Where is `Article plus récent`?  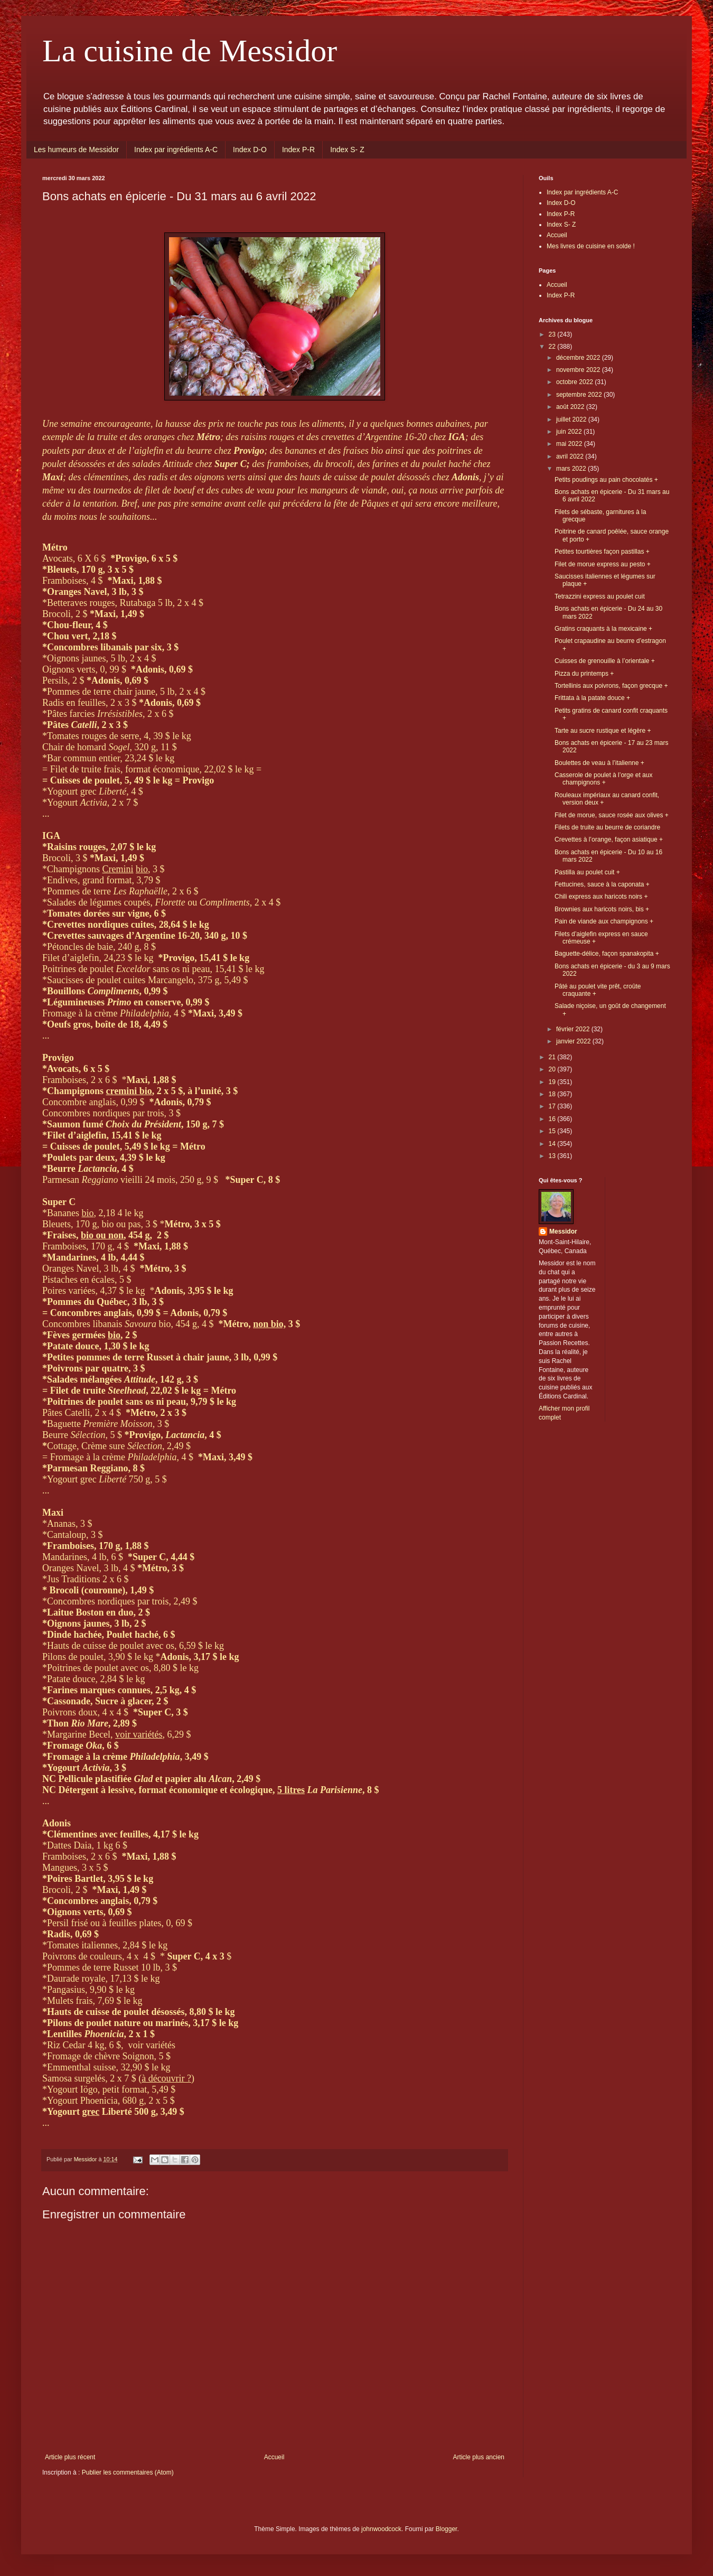
Article plus récent is located at coordinates (70, 2457).